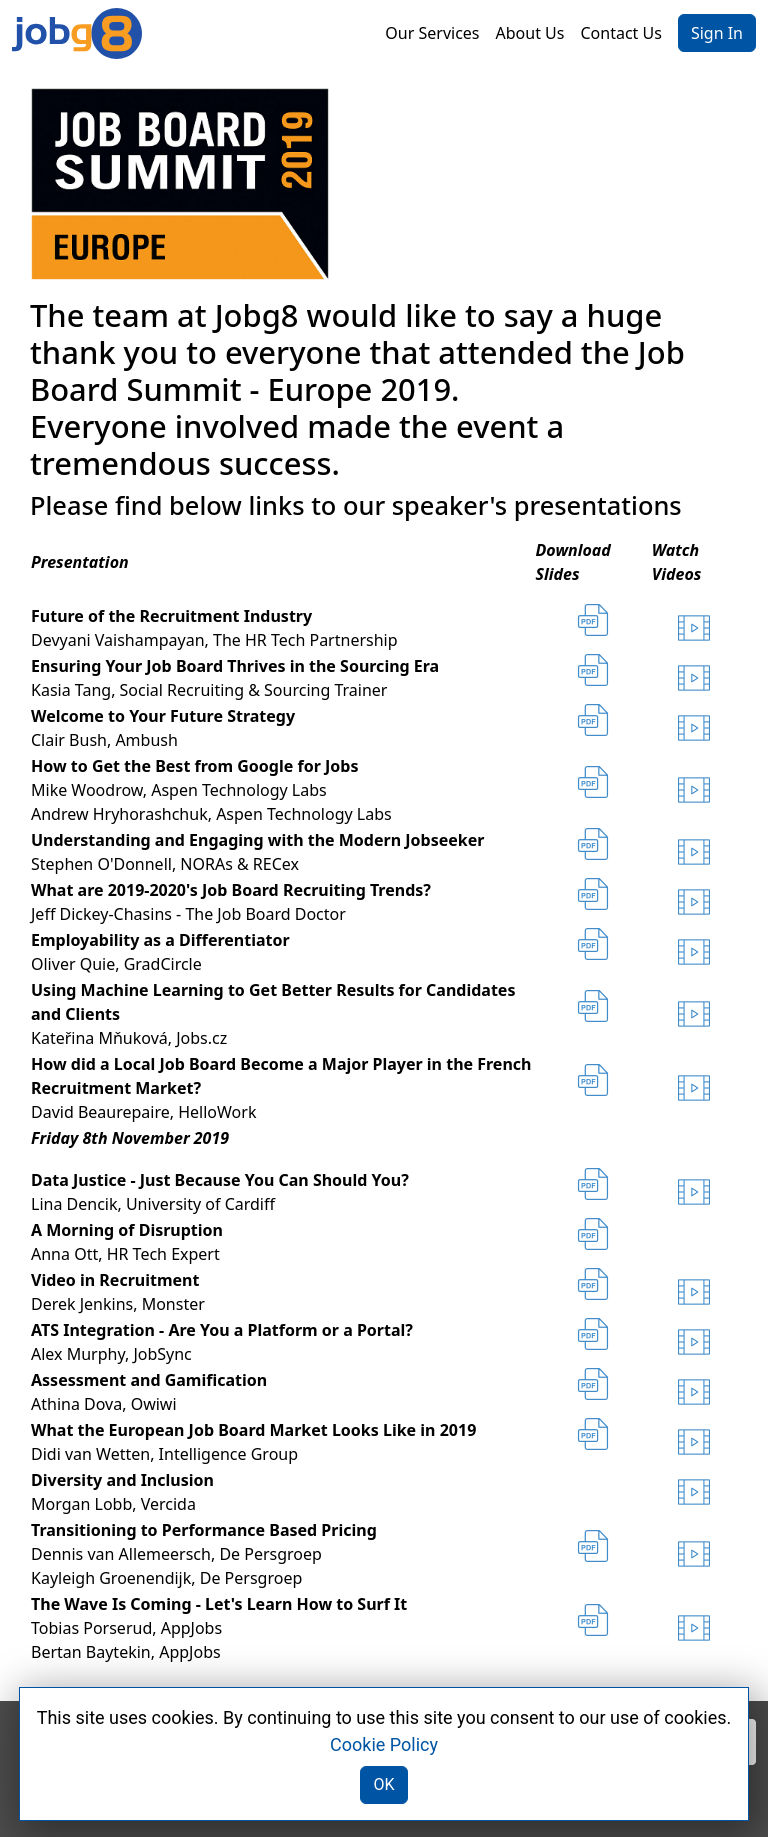 The width and height of the screenshot is (768, 1837). Describe the element at coordinates (384, 1744) in the screenshot. I see `Cookie Policy` at that location.